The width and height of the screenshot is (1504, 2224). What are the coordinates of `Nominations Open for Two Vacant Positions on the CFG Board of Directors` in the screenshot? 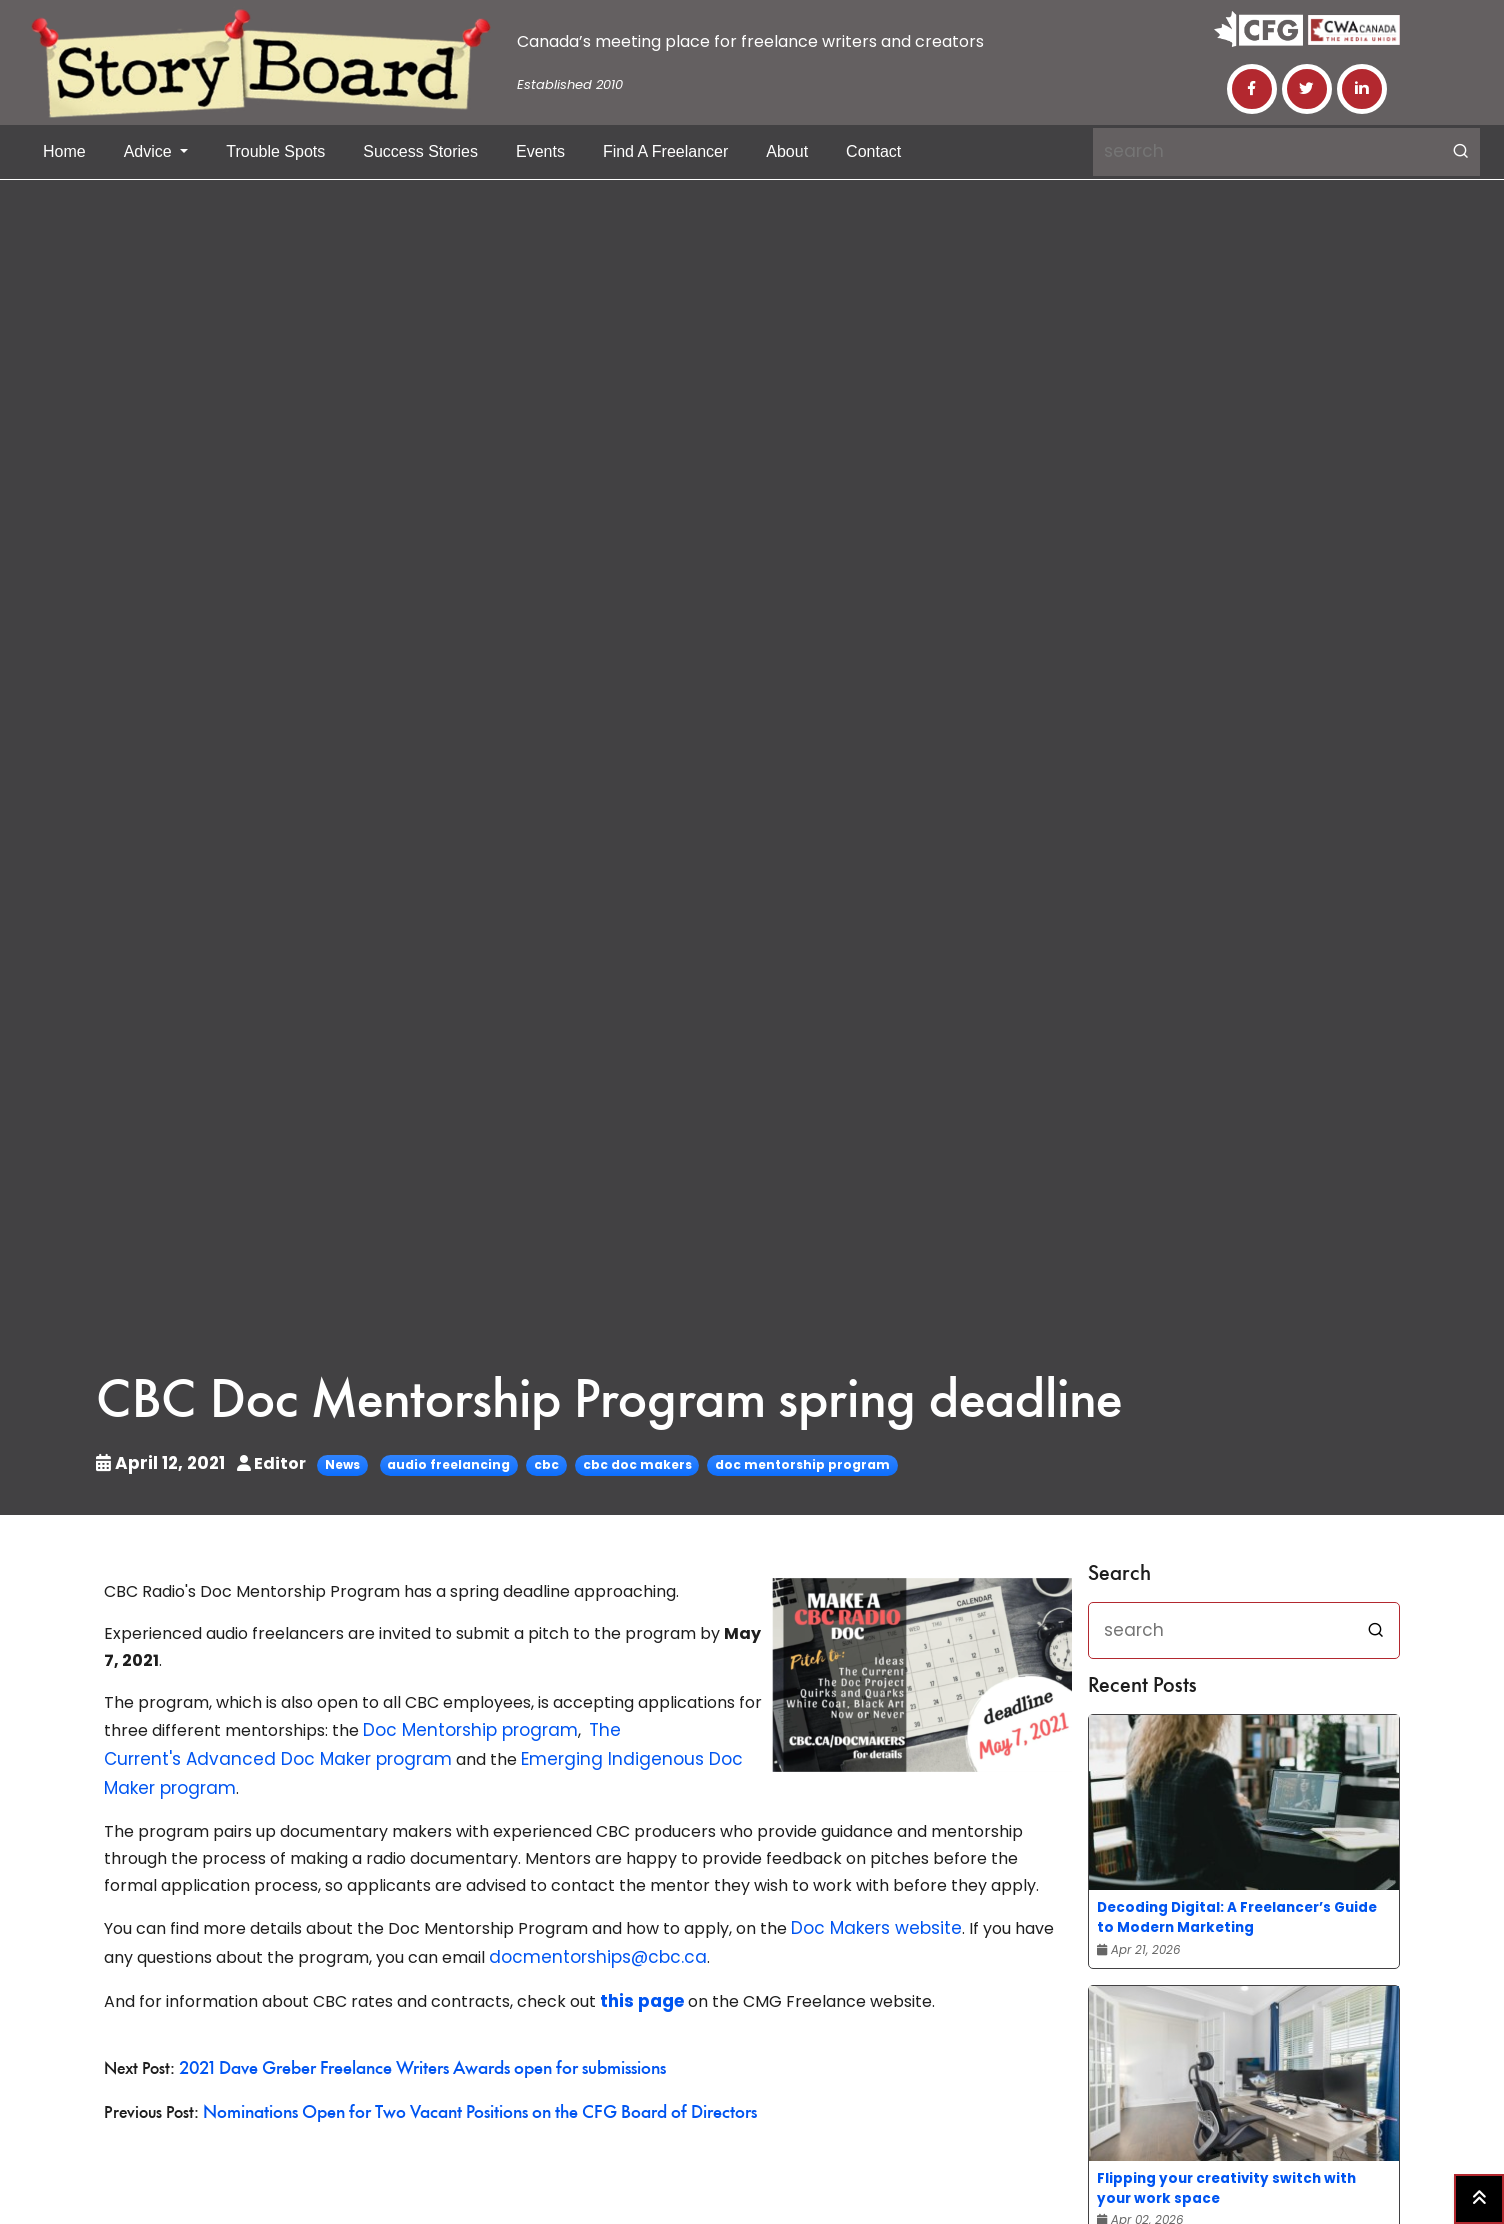 It's located at (468, 2098).